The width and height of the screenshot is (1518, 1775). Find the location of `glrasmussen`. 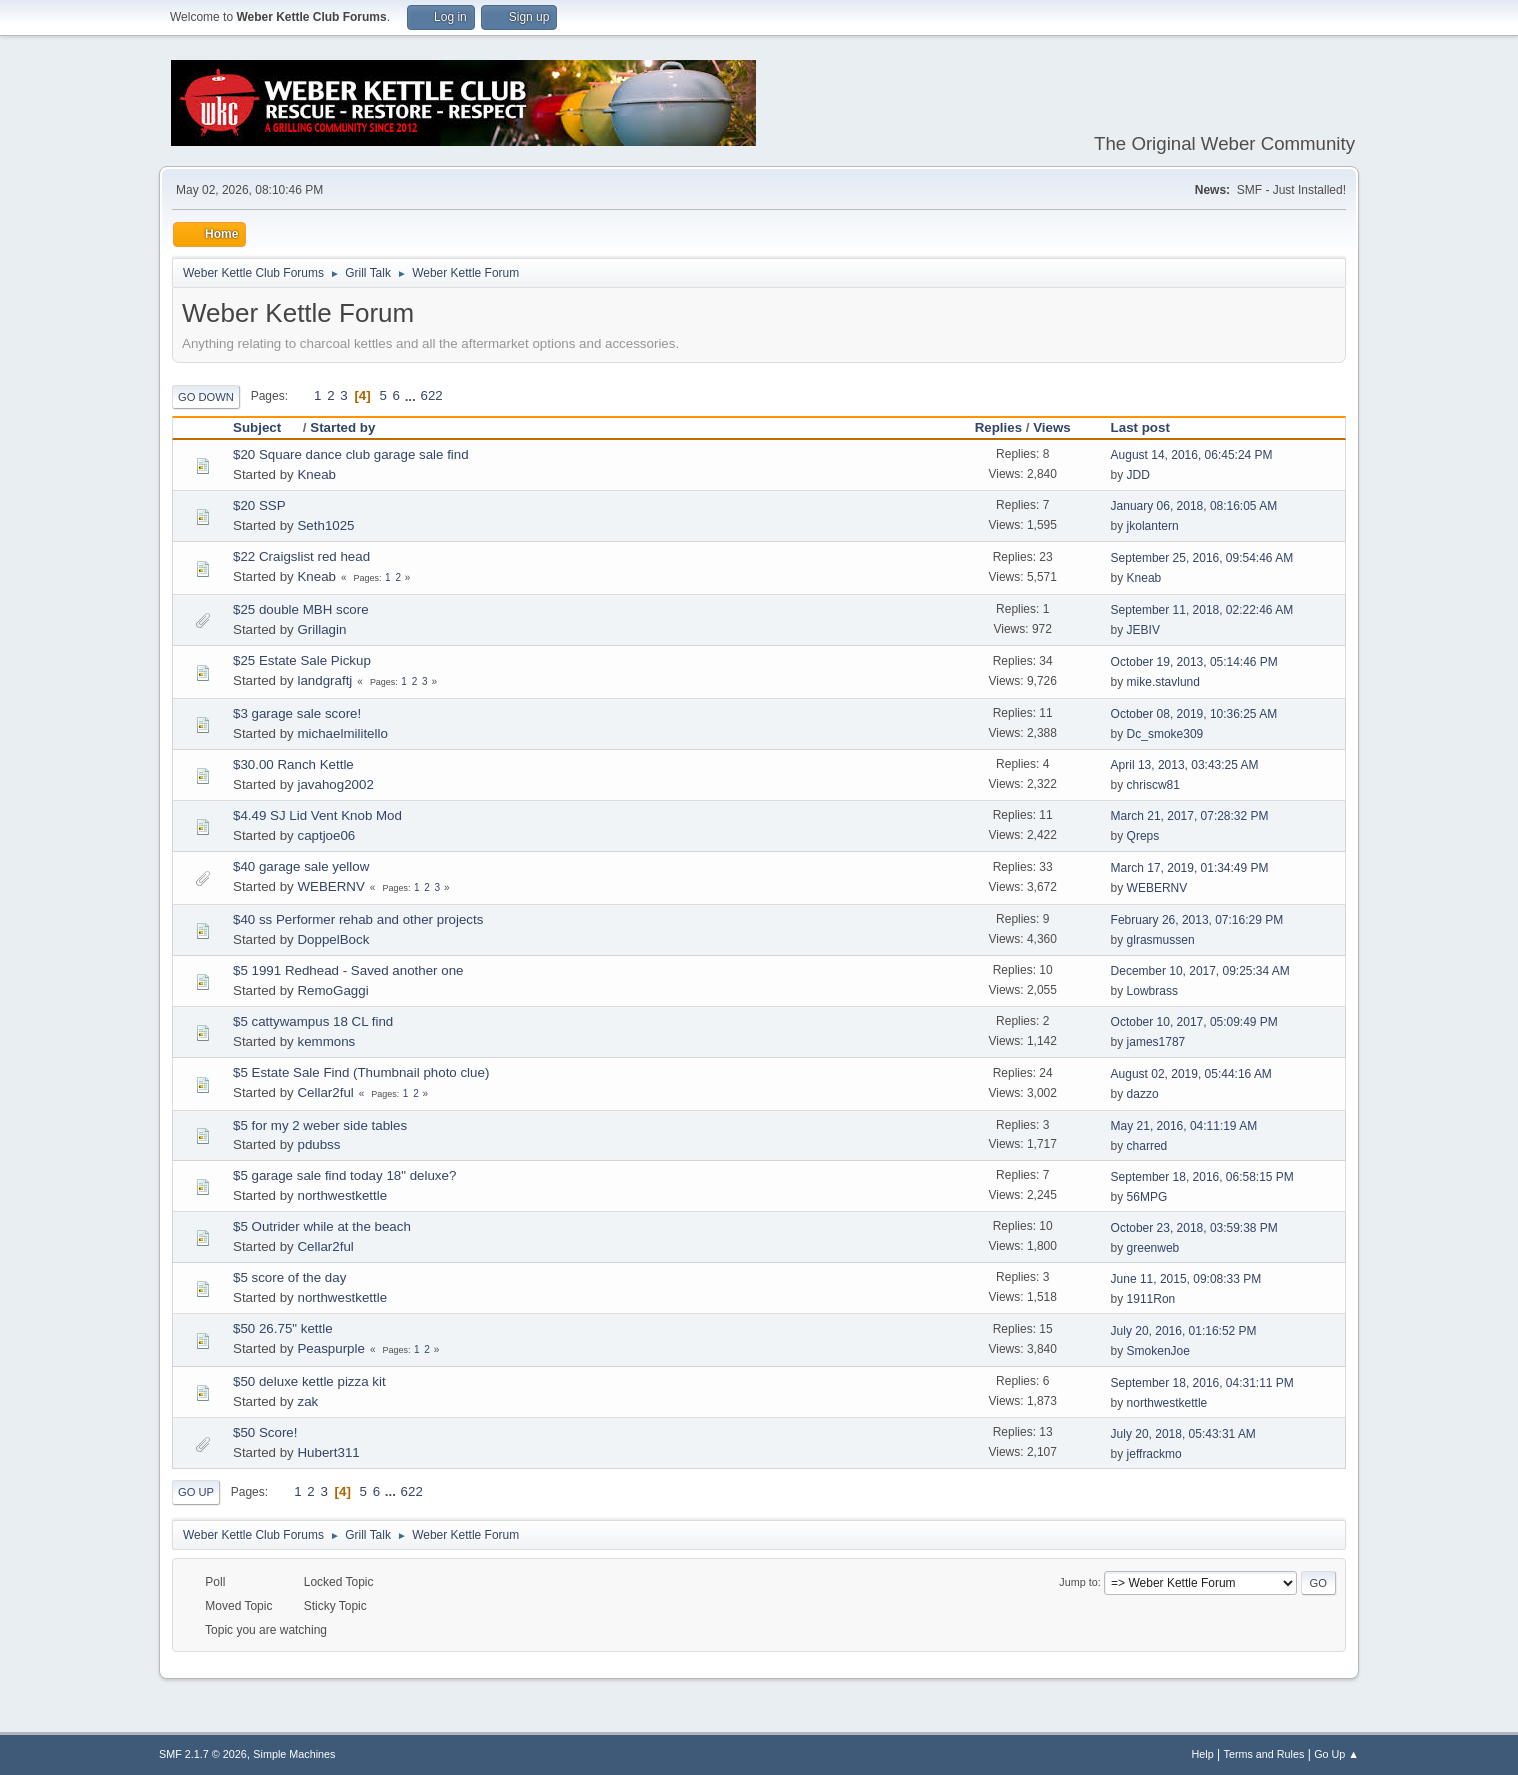

glrasmussen is located at coordinates (1161, 940).